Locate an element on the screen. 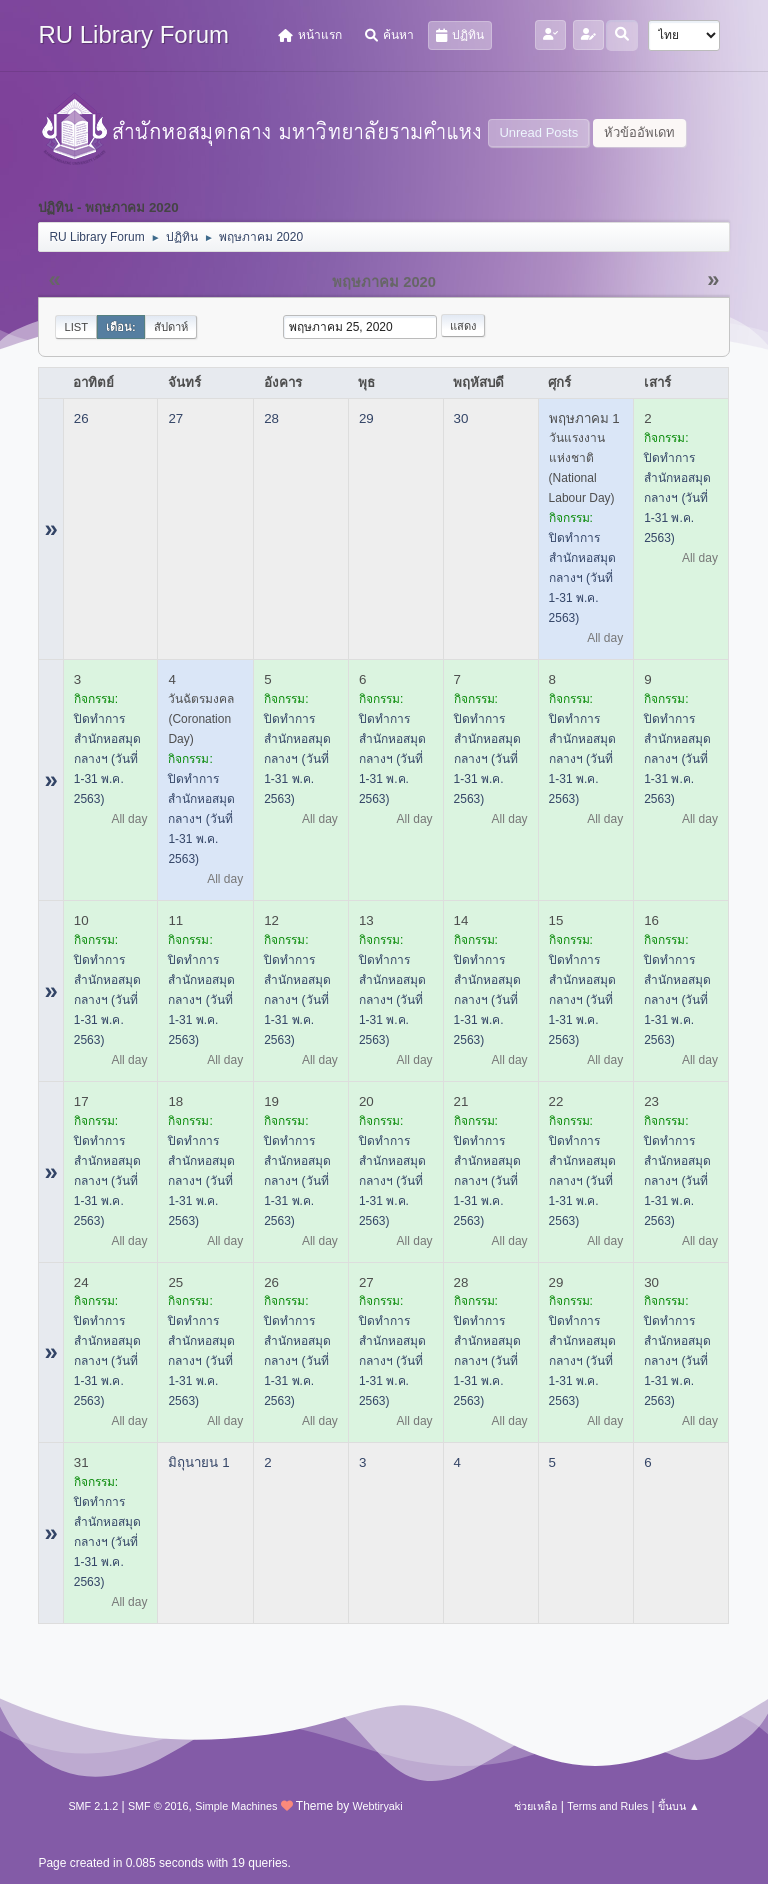  Webtiryaki is located at coordinates (377, 1806).